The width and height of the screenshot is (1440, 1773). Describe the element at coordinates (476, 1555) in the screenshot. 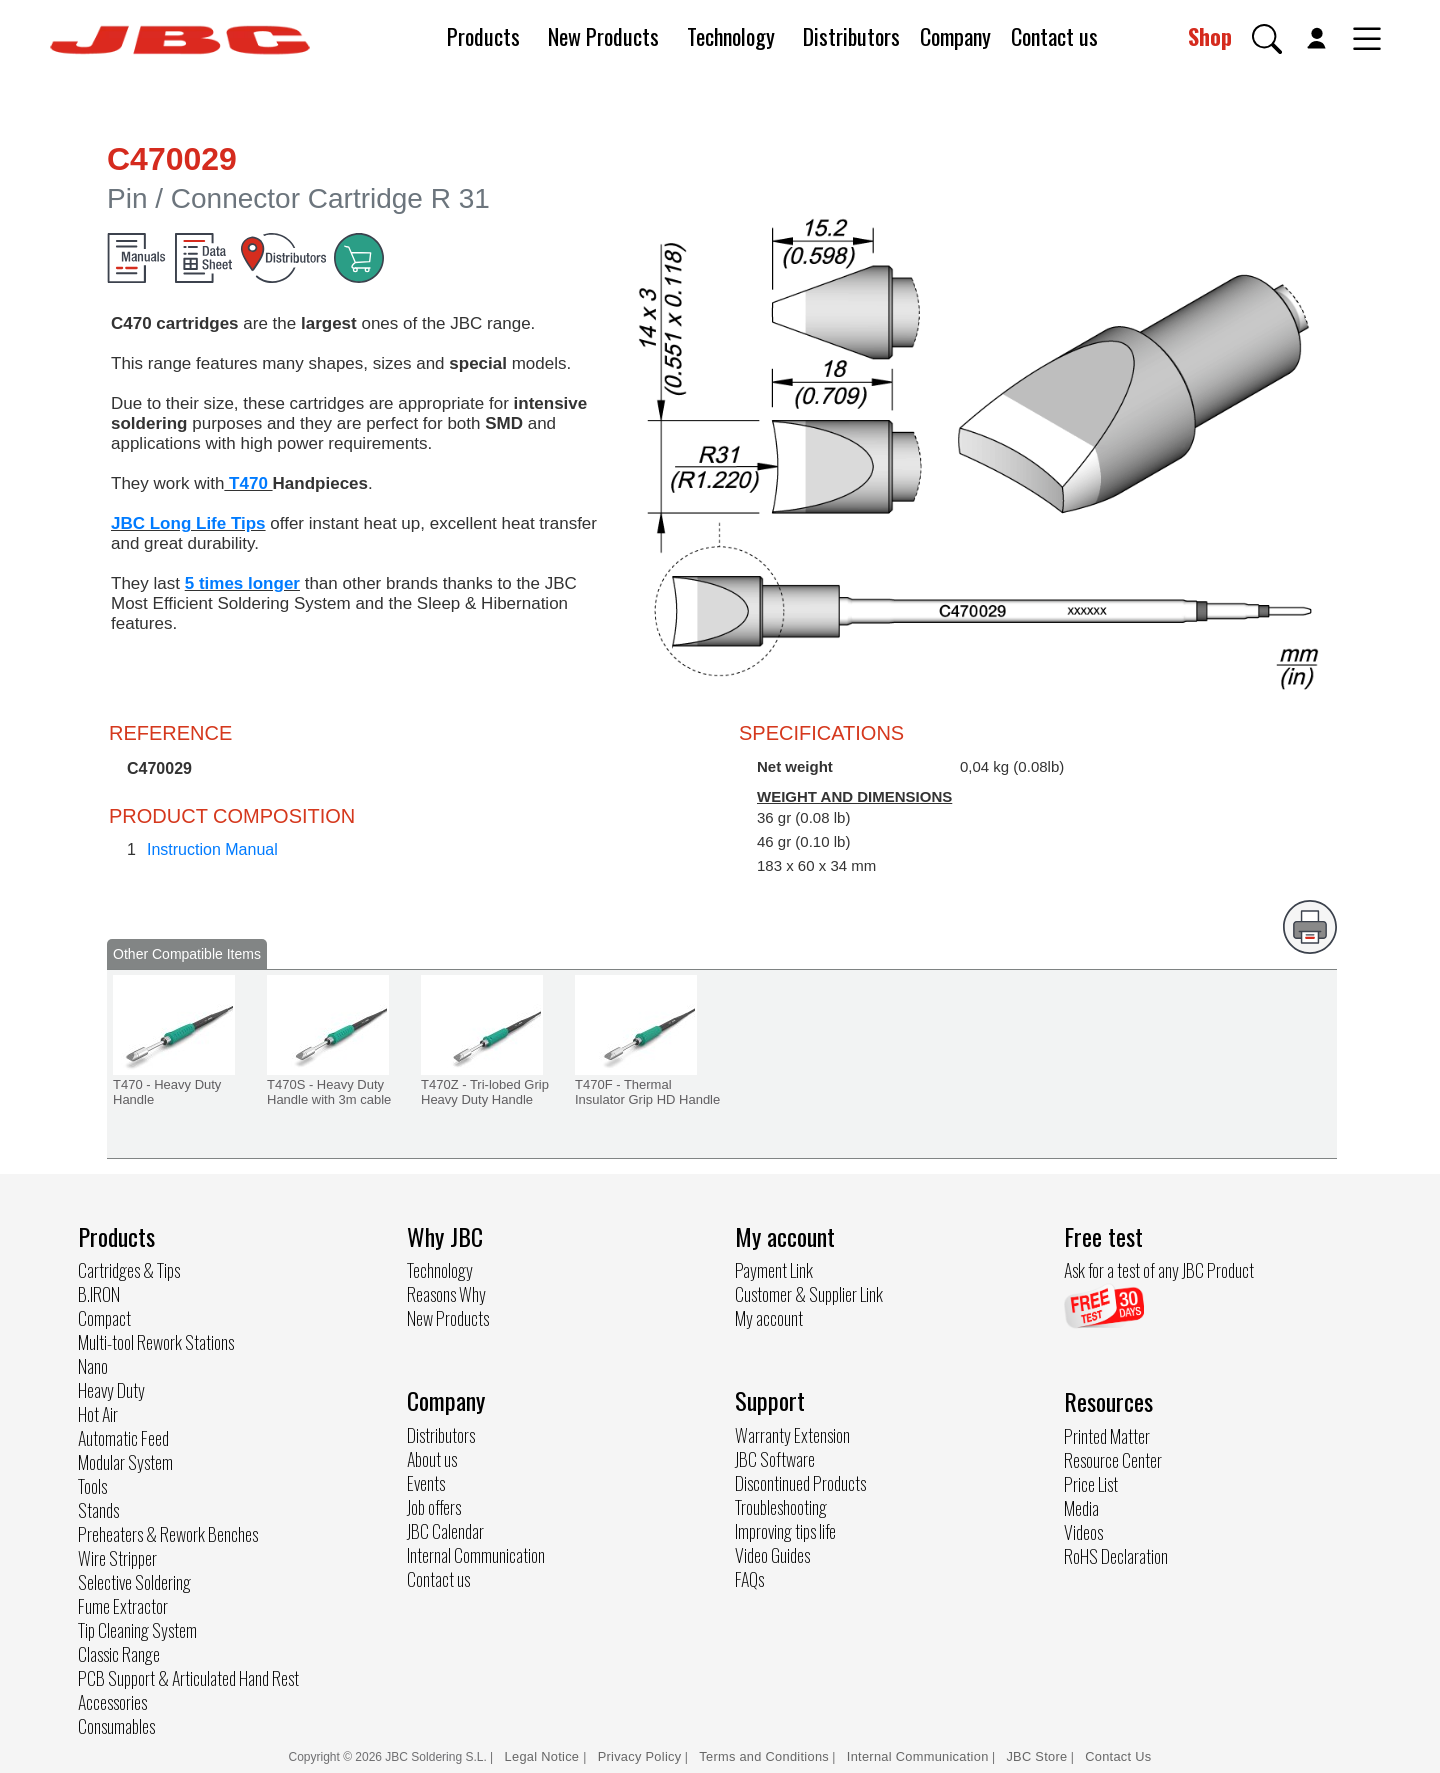

I see `Internal Communication` at that location.